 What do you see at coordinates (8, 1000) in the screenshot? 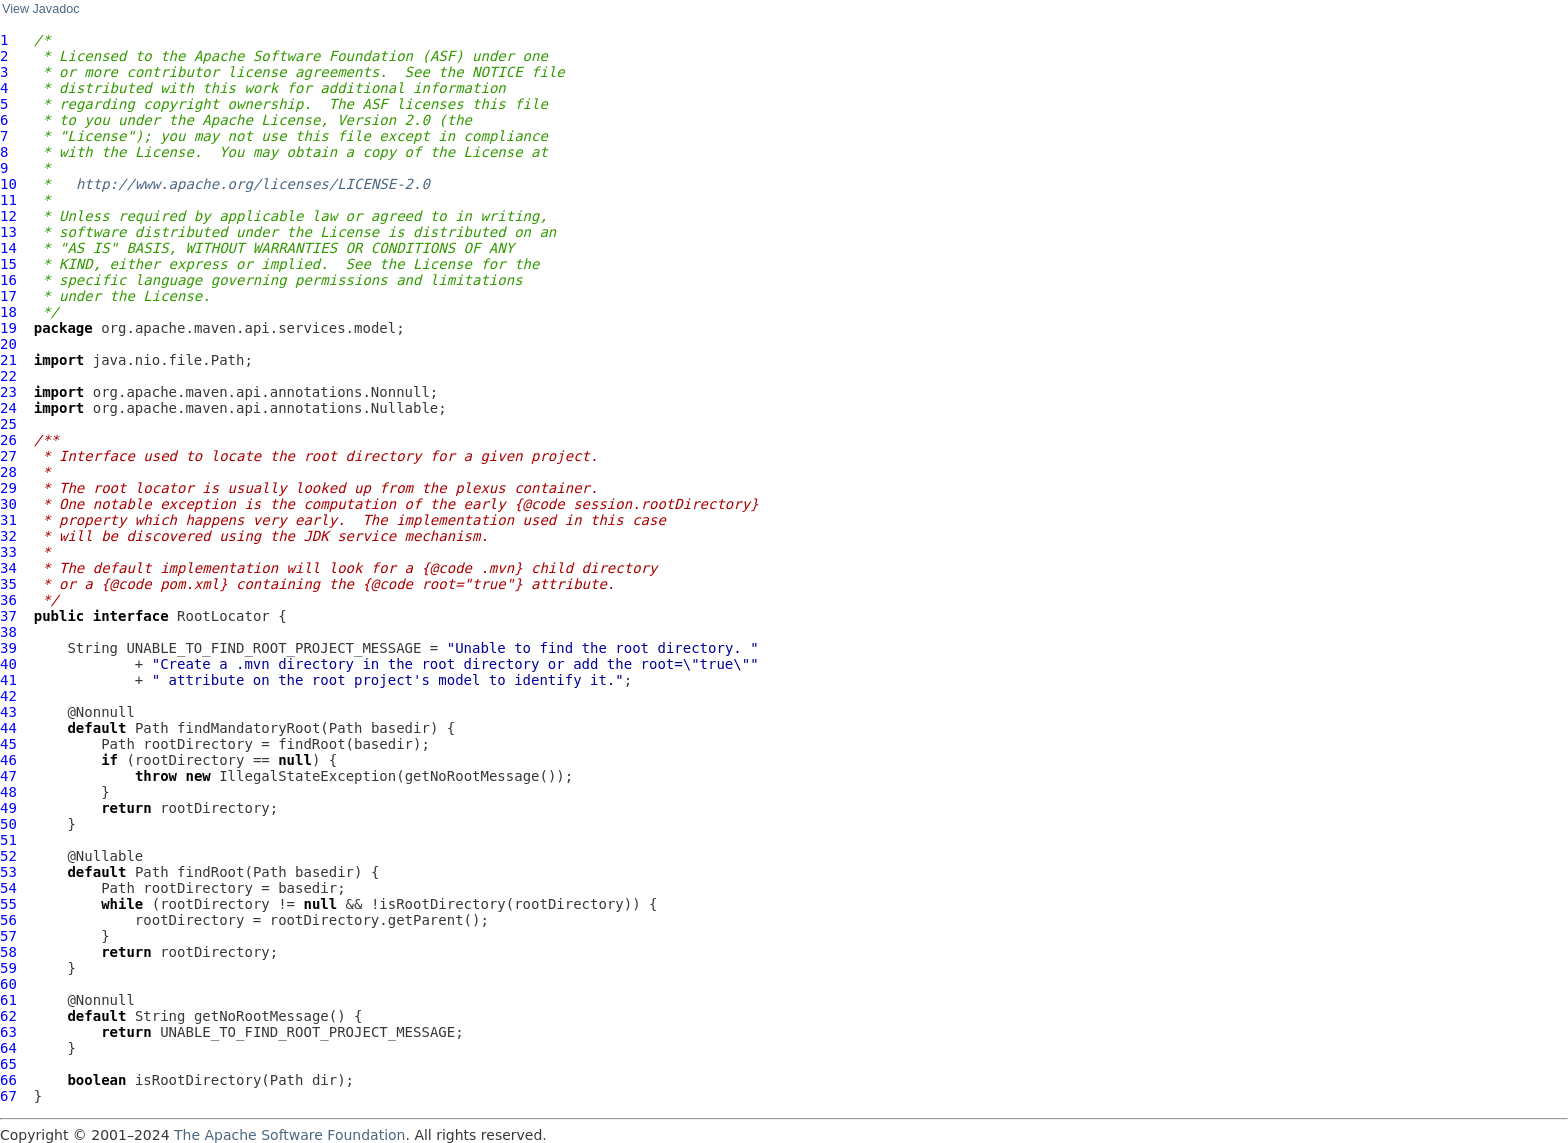
I see `61` at bounding box center [8, 1000].